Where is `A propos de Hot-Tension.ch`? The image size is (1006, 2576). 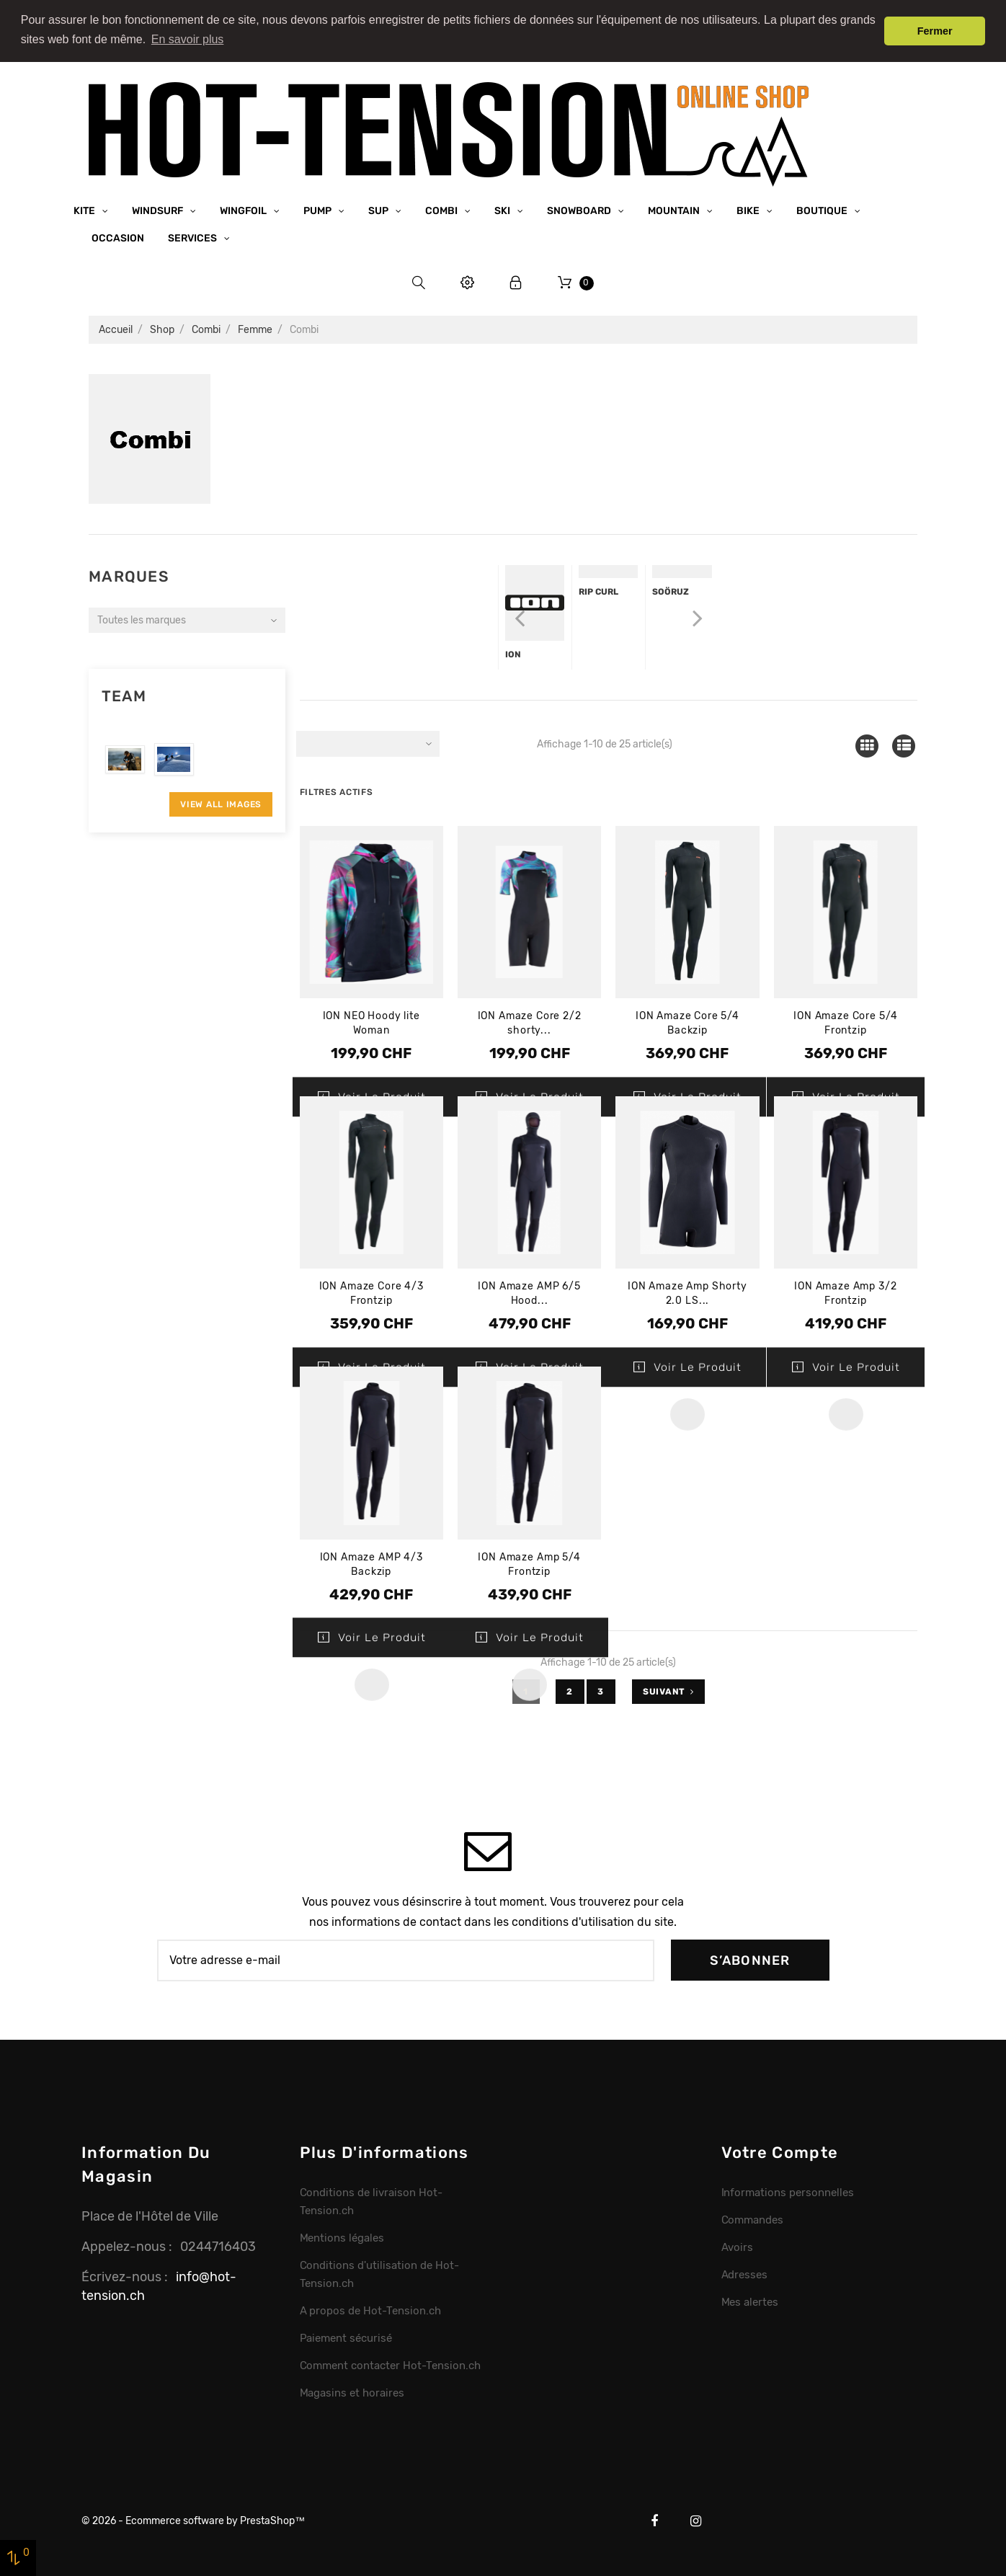 A propos de Hot-Tension.ch is located at coordinates (370, 2310).